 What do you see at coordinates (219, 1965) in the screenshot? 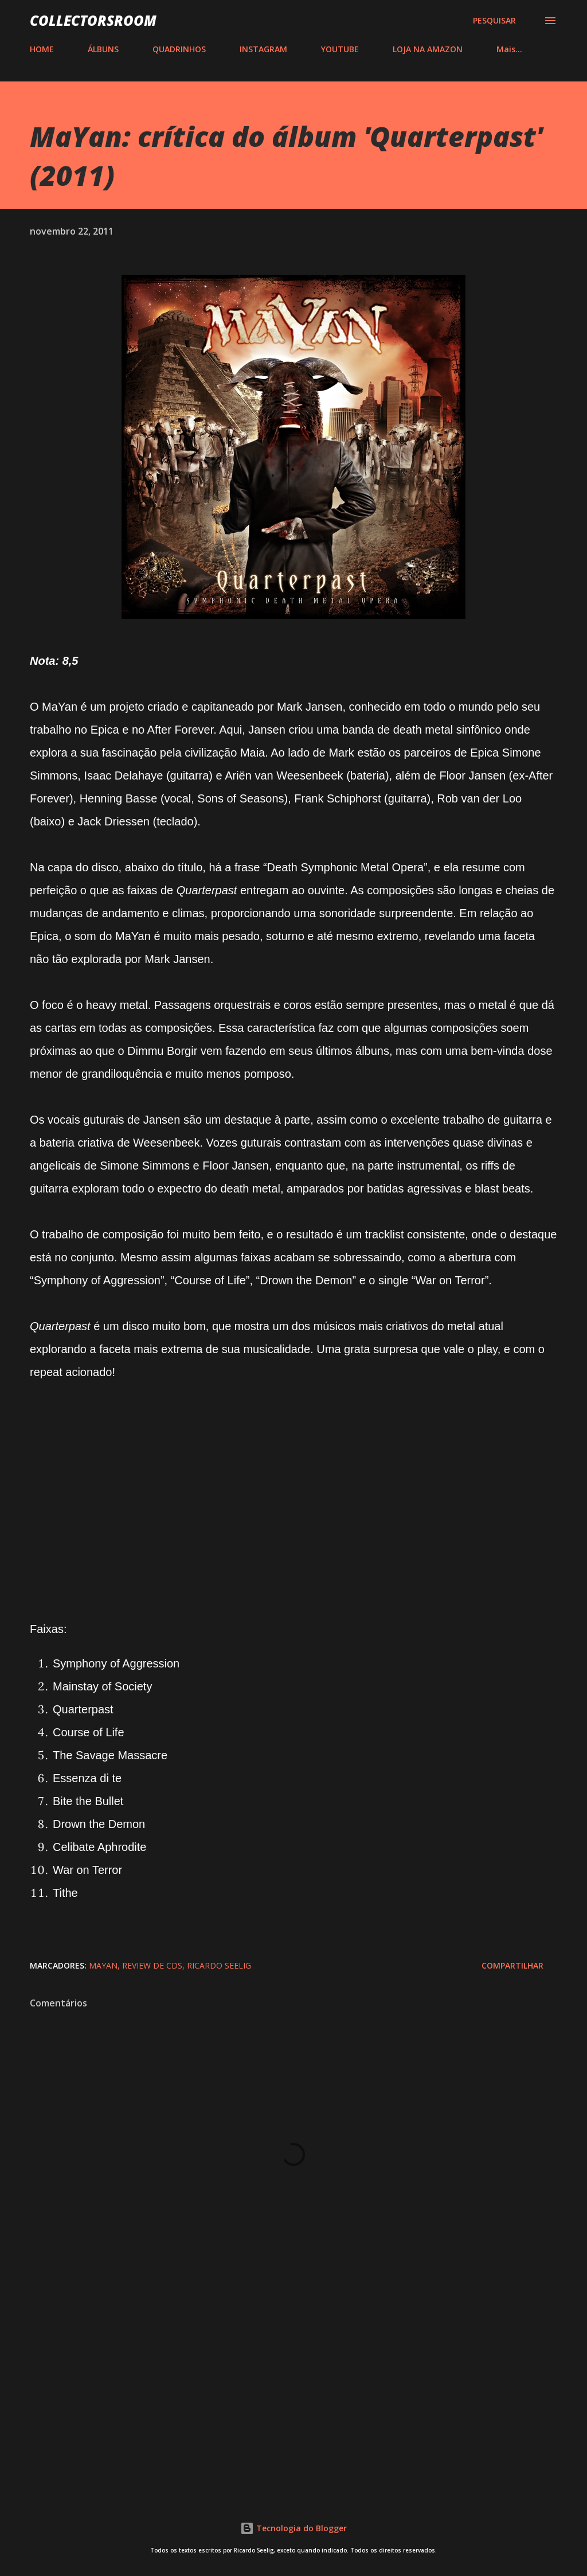
I see `Ricardo Seelig` at bounding box center [219, 1965].